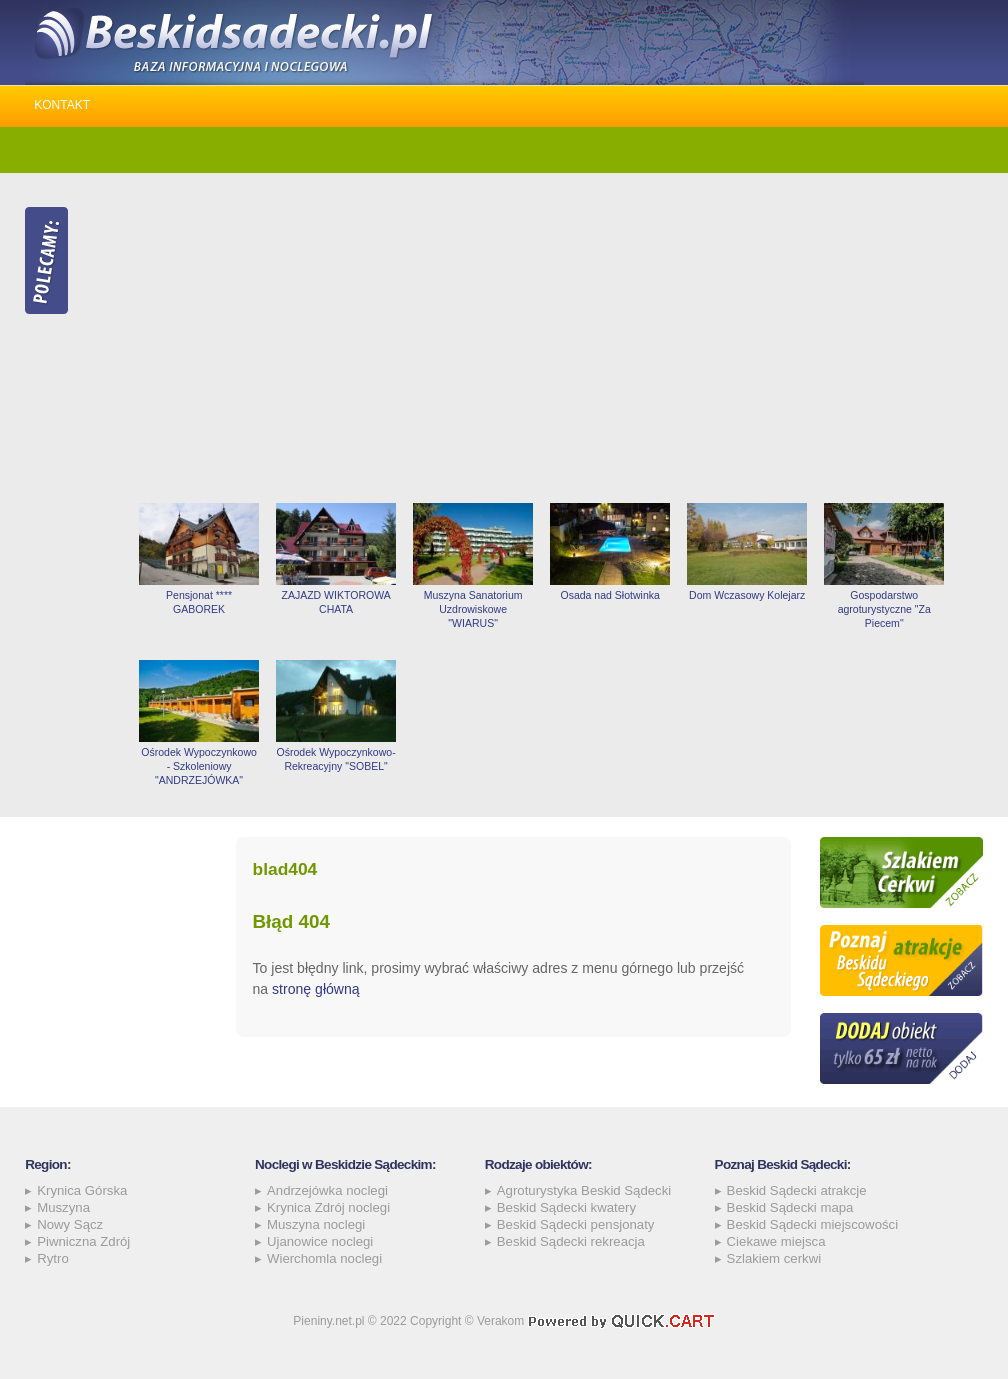 This screenshot has height=1379, width=1008. Describe the element at coordinates (566, 1207) in the screenshot. I see `Beskid Sądecki kwatery` at that location.